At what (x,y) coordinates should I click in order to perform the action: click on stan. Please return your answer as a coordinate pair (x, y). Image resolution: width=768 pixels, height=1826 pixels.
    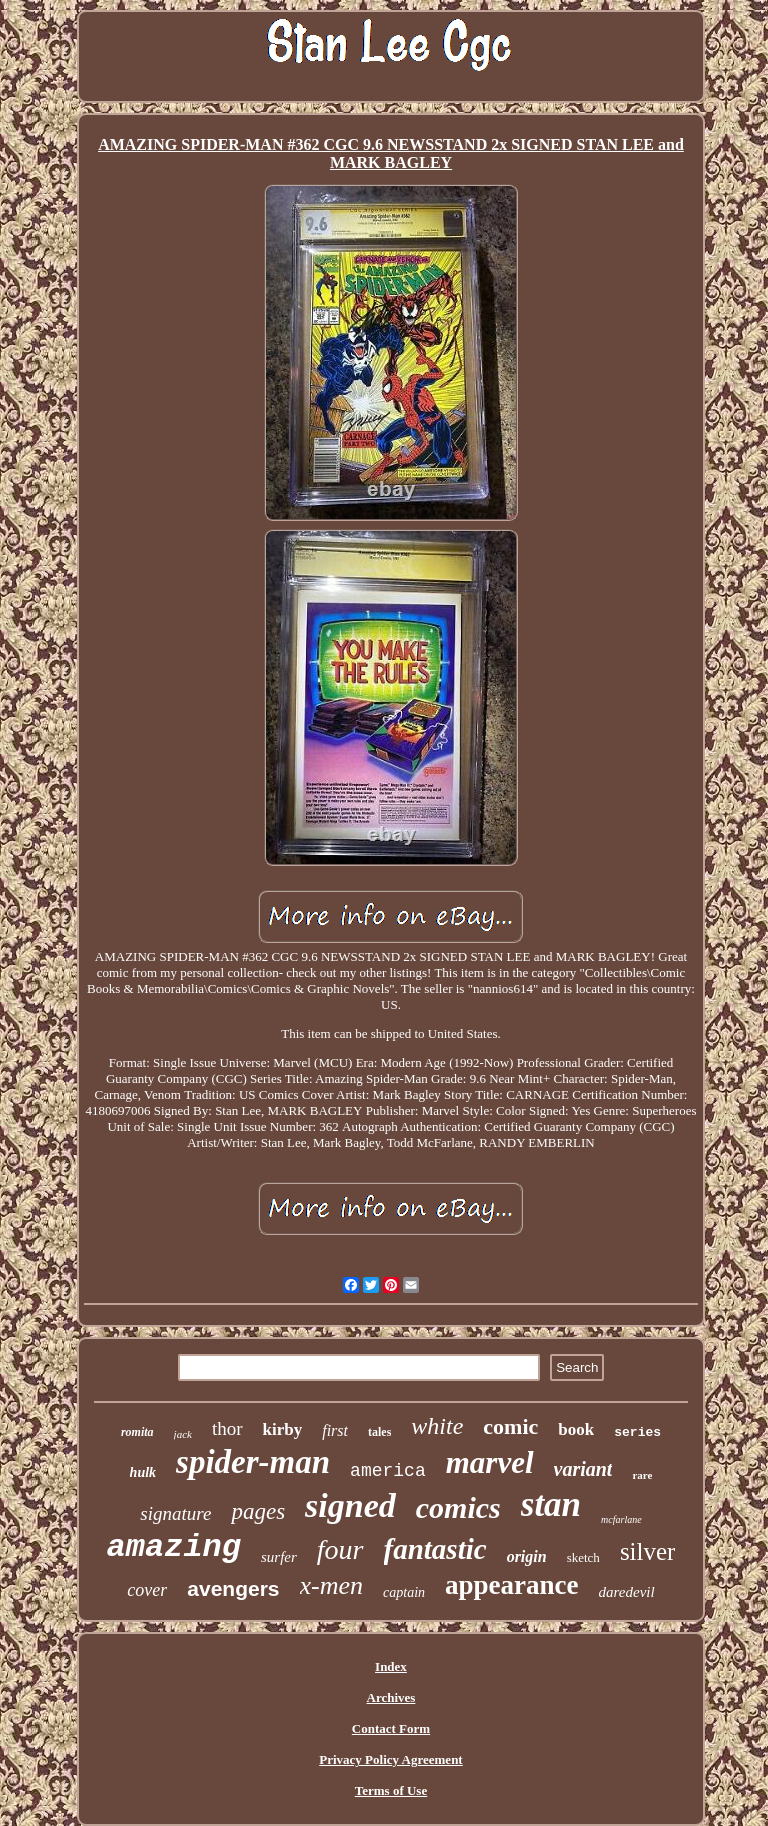
    Looking at the image, I should click on (551, 1504).